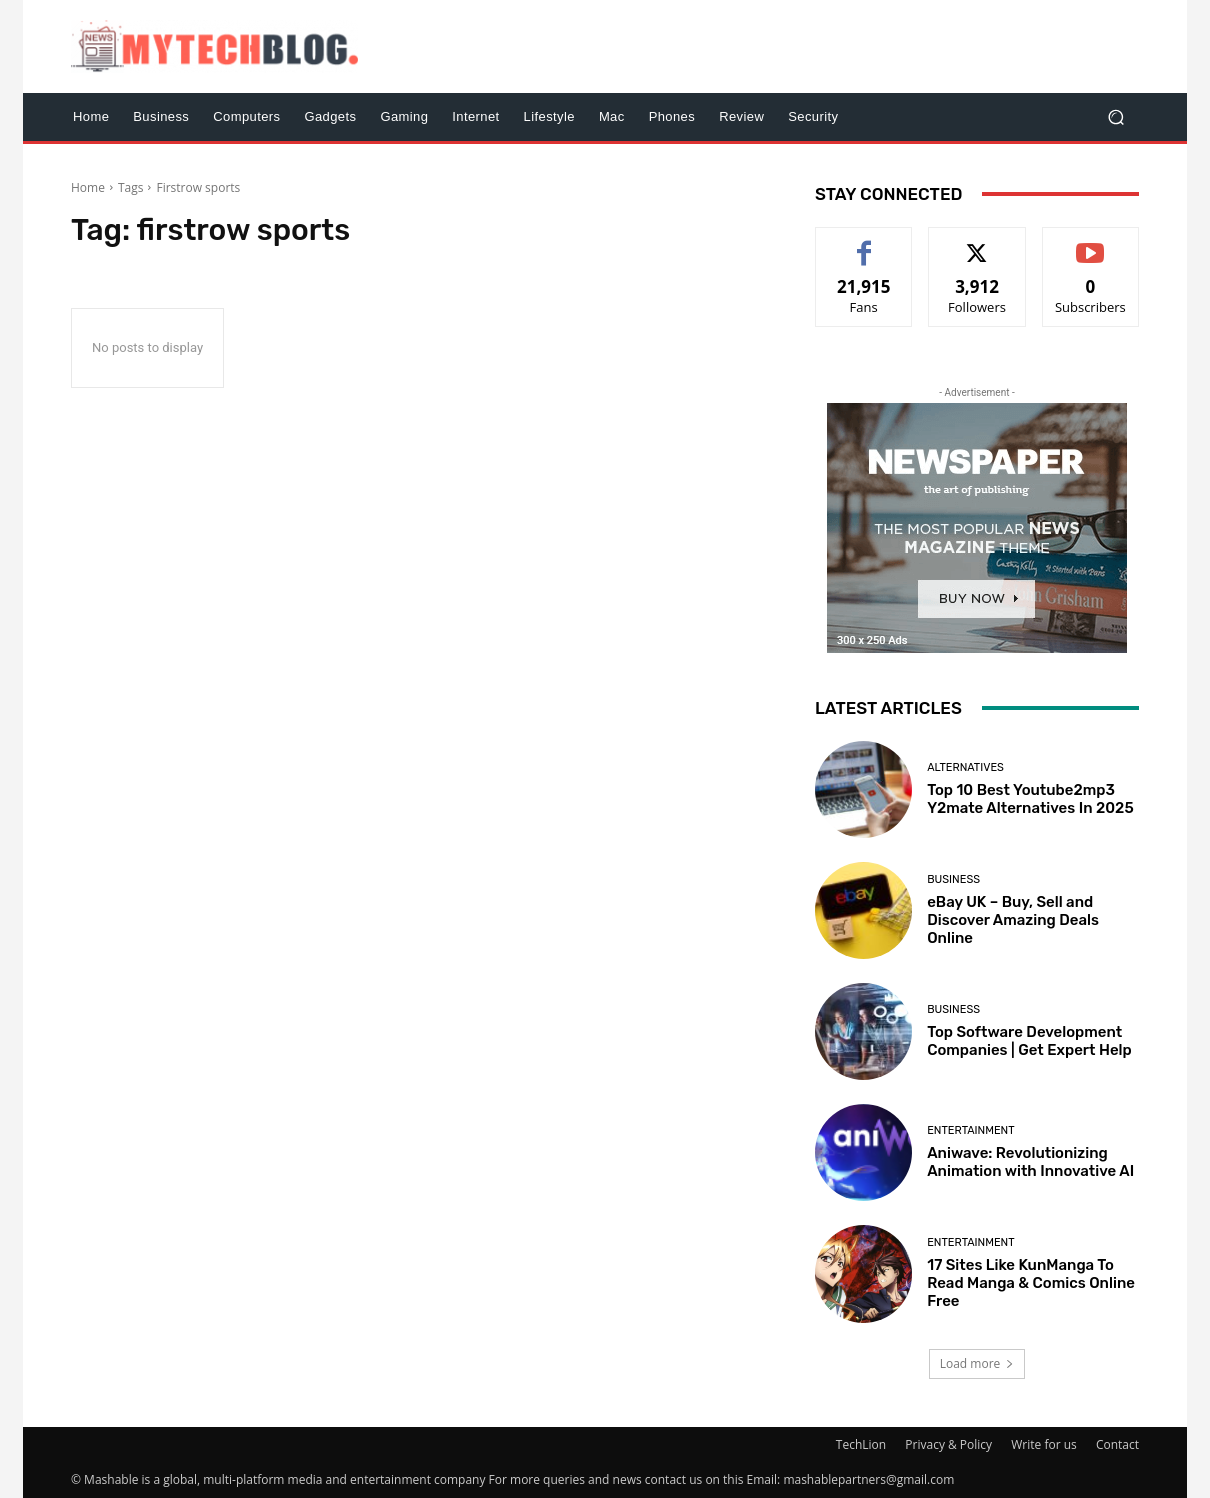  I want to click on Contact, so click(1117, 1444).